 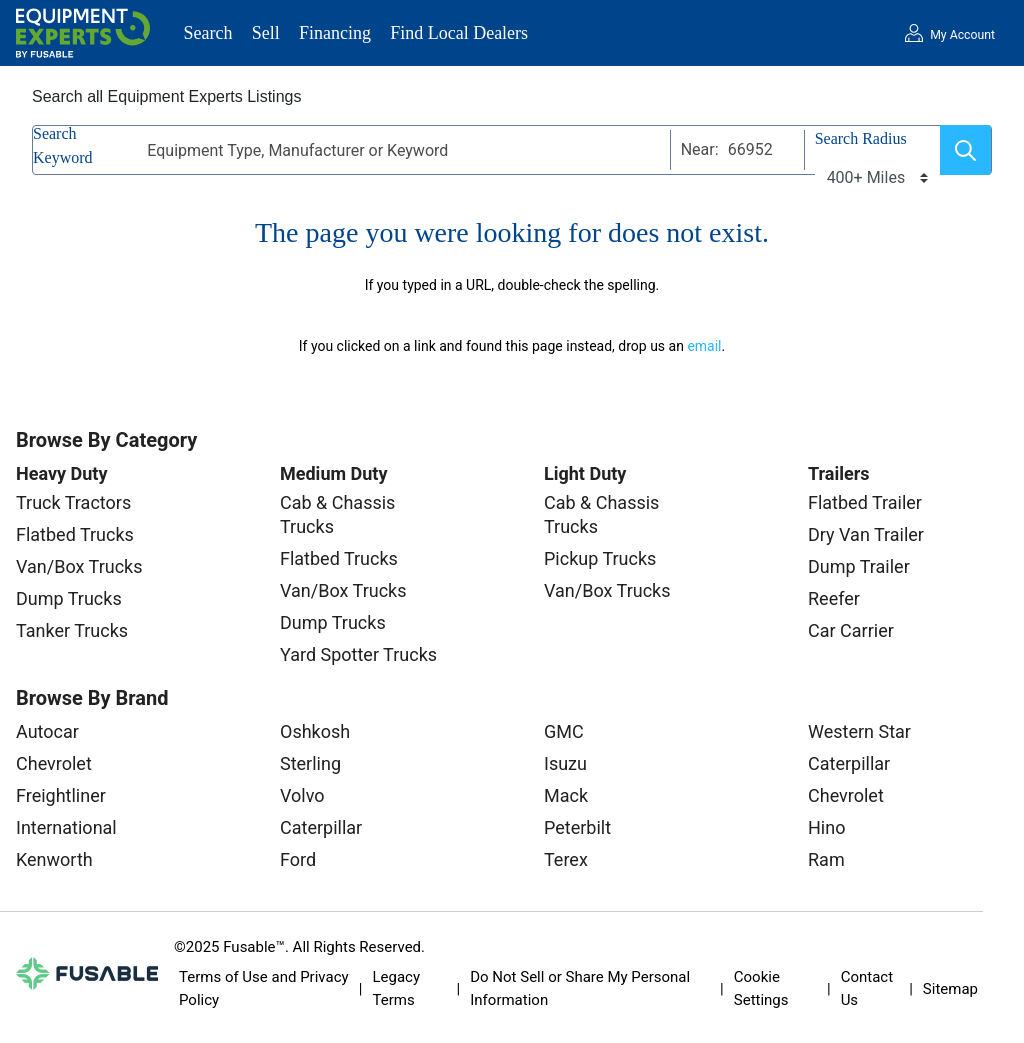 What do you see at coordinates (79, 566) in the screenshot?
I see `Van/Box Trucks` at bounding box center [79, 566].